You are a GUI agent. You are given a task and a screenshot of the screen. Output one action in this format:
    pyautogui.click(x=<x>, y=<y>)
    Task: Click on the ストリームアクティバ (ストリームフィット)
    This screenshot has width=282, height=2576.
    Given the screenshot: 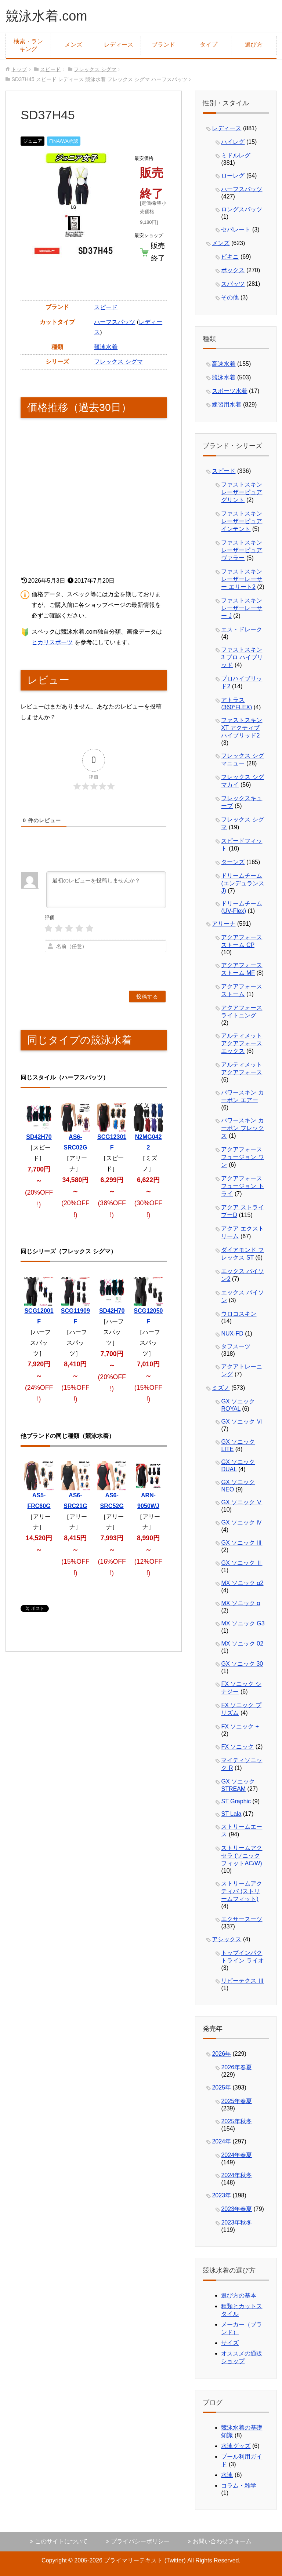 What is the action you would take?
    pyautogui.click(x=241, y=1891)
    